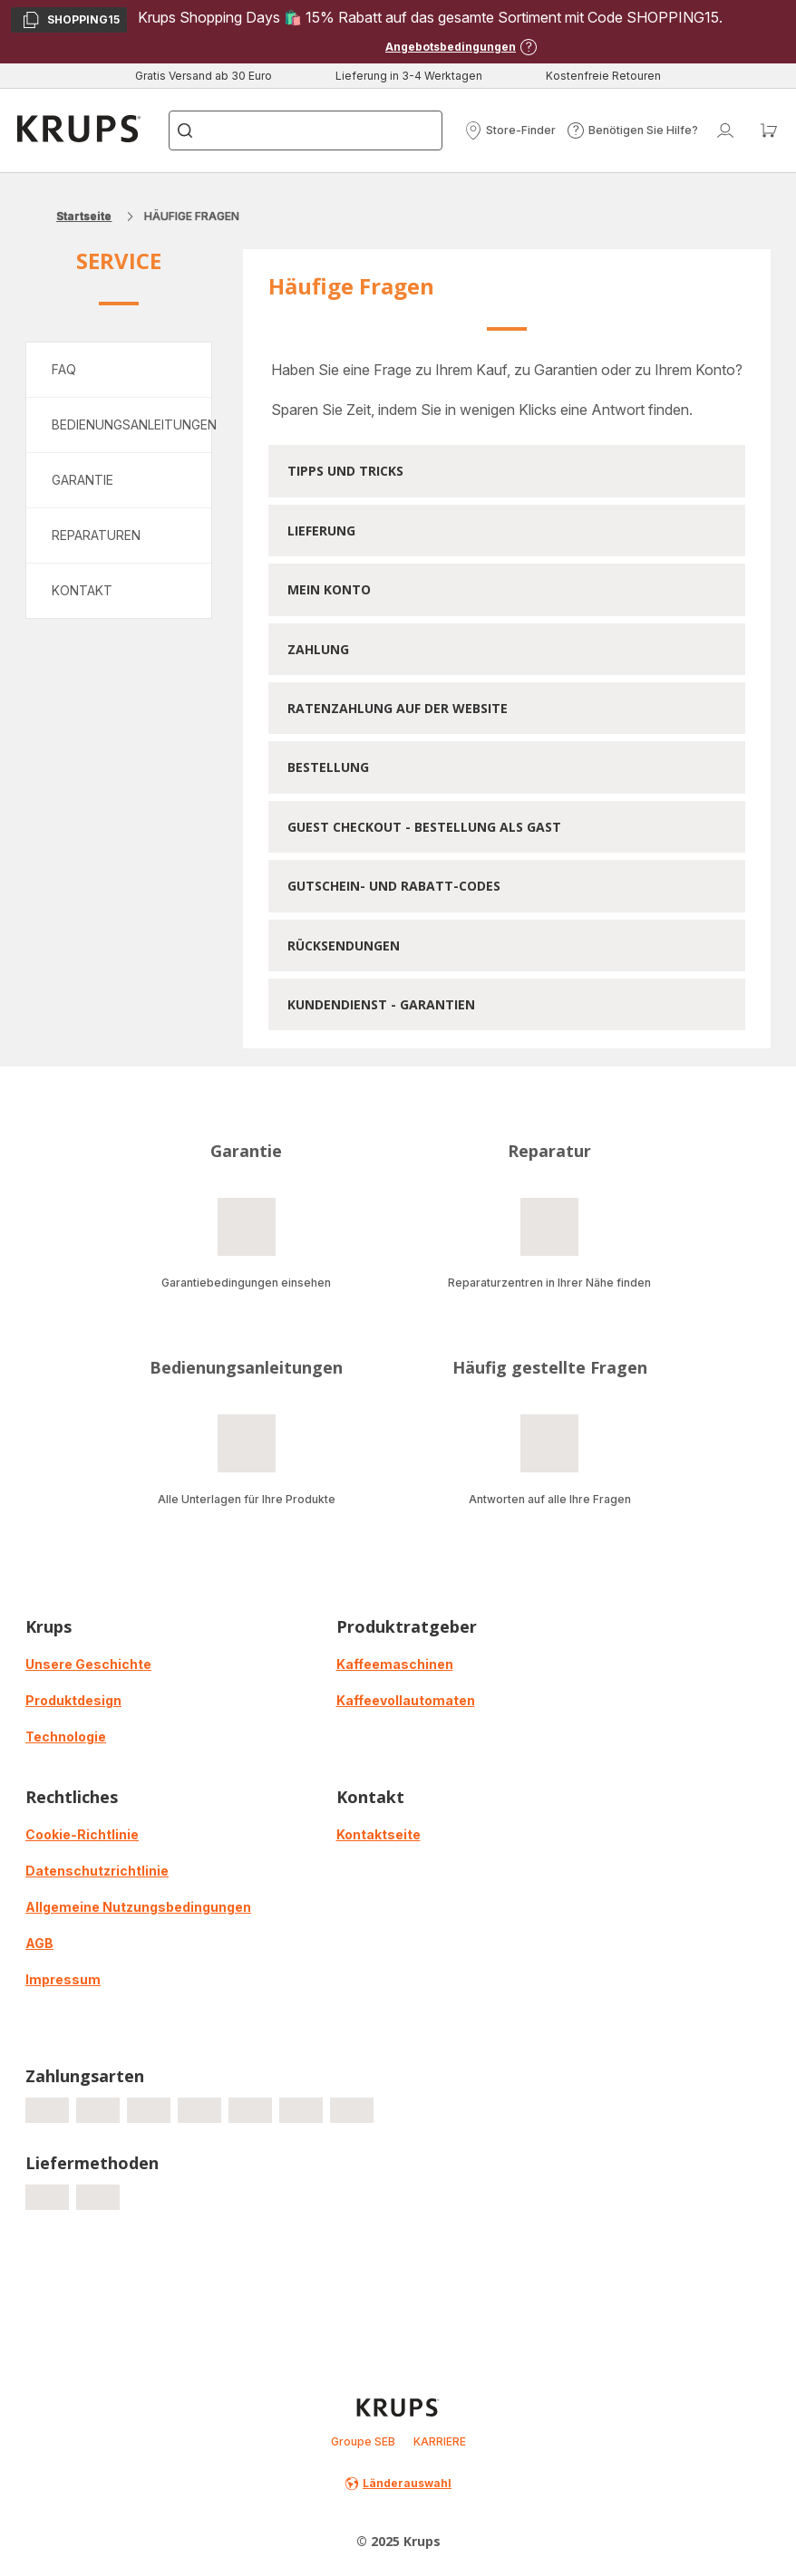  What do you see at coordinates (394, 1664) in the screenshot?
I see `Kaffeemaschinen` at bounding box center [394, 1664].